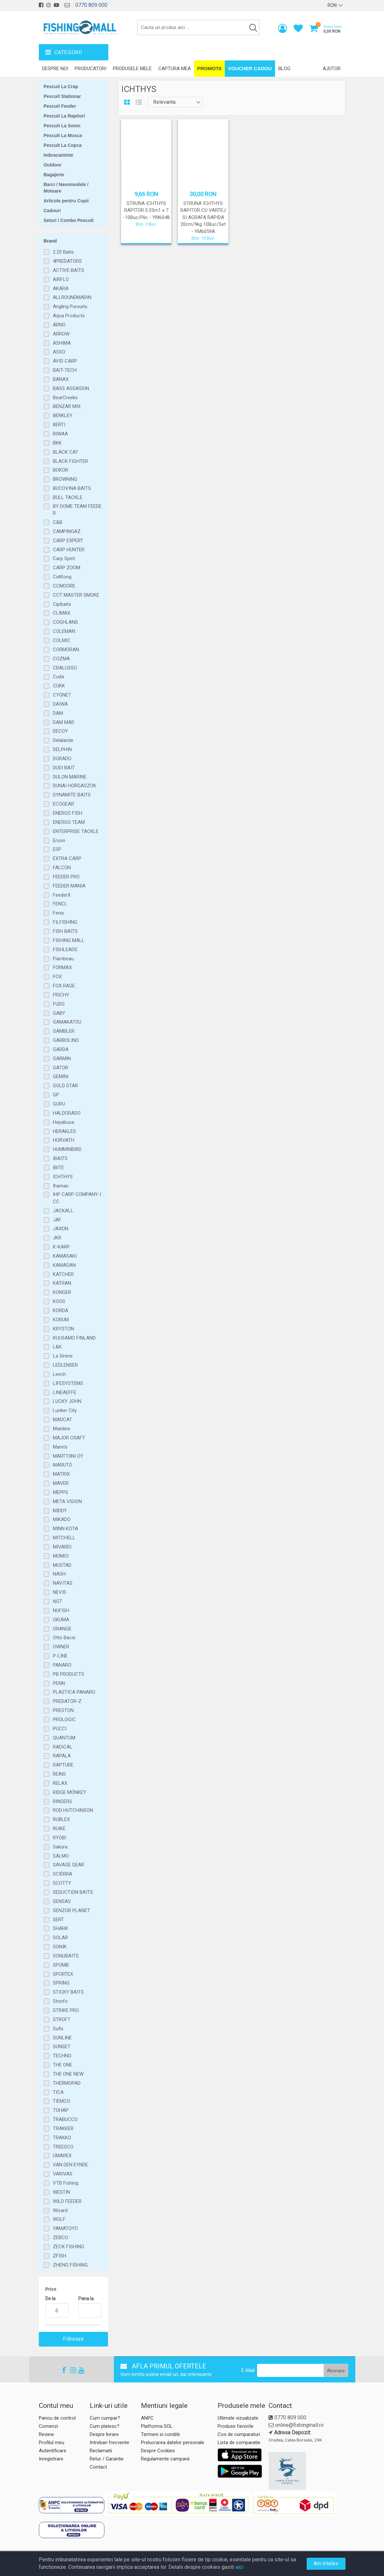 This screenshot has height=2576, width=384. Describe the element at coordinates (235, 2426) in the screenshot. I see `Produse favorite` at that location.